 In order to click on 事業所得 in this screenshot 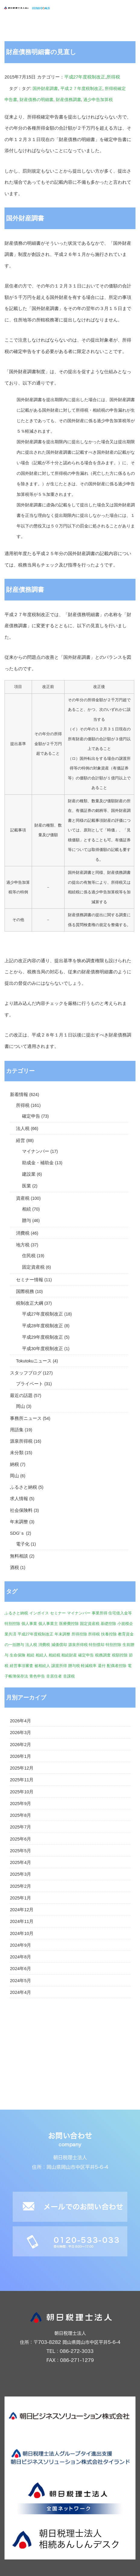, I will do `click(99, 1613)`.